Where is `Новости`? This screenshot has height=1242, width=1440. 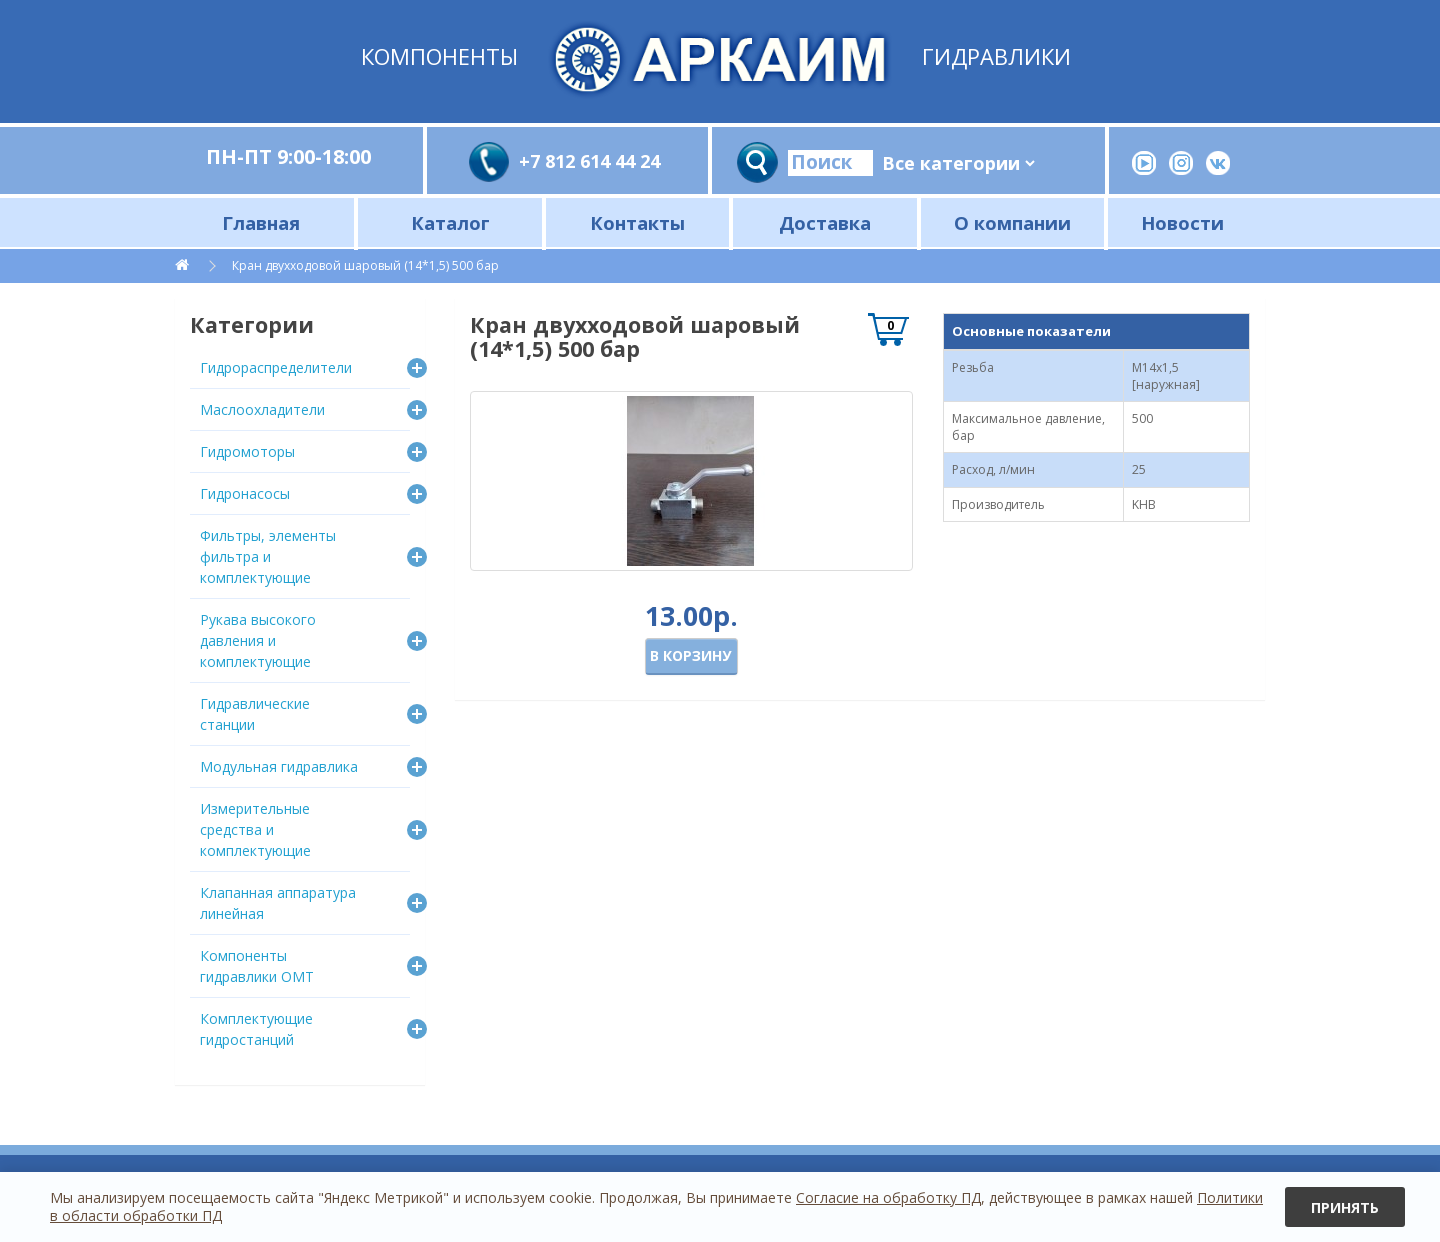
Новости is located at coordinates (1182, 222).